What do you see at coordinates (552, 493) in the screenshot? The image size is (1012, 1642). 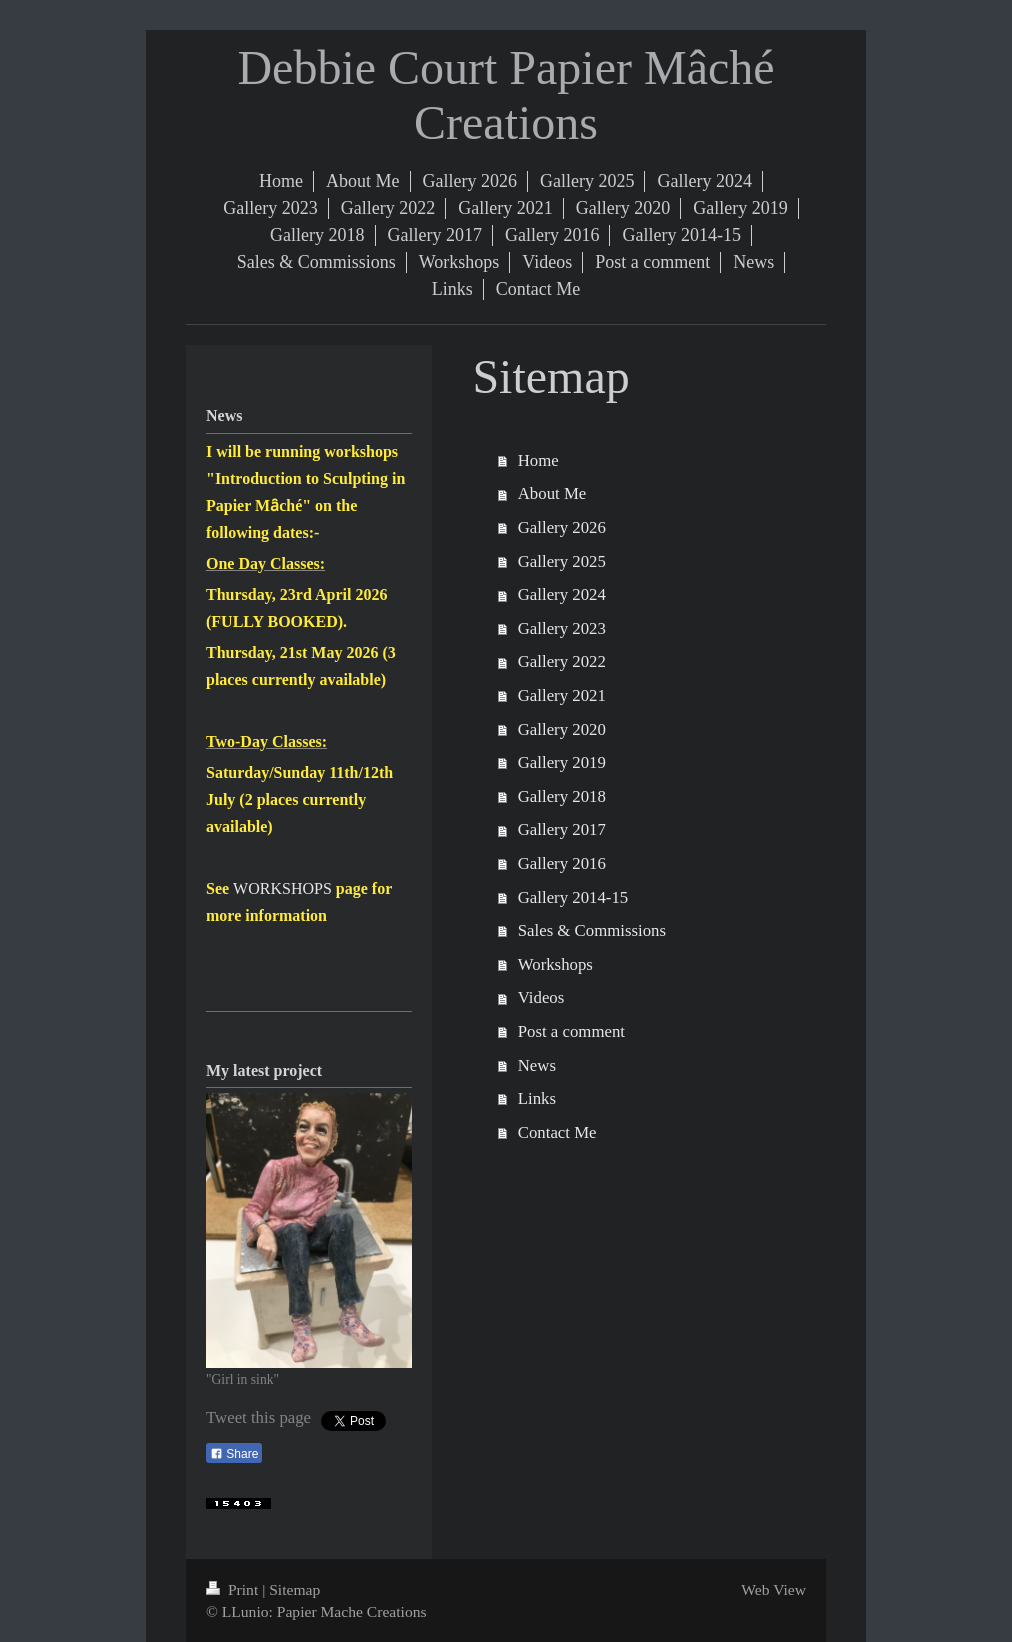 I see `About Me` at bounding box center [552, 493].